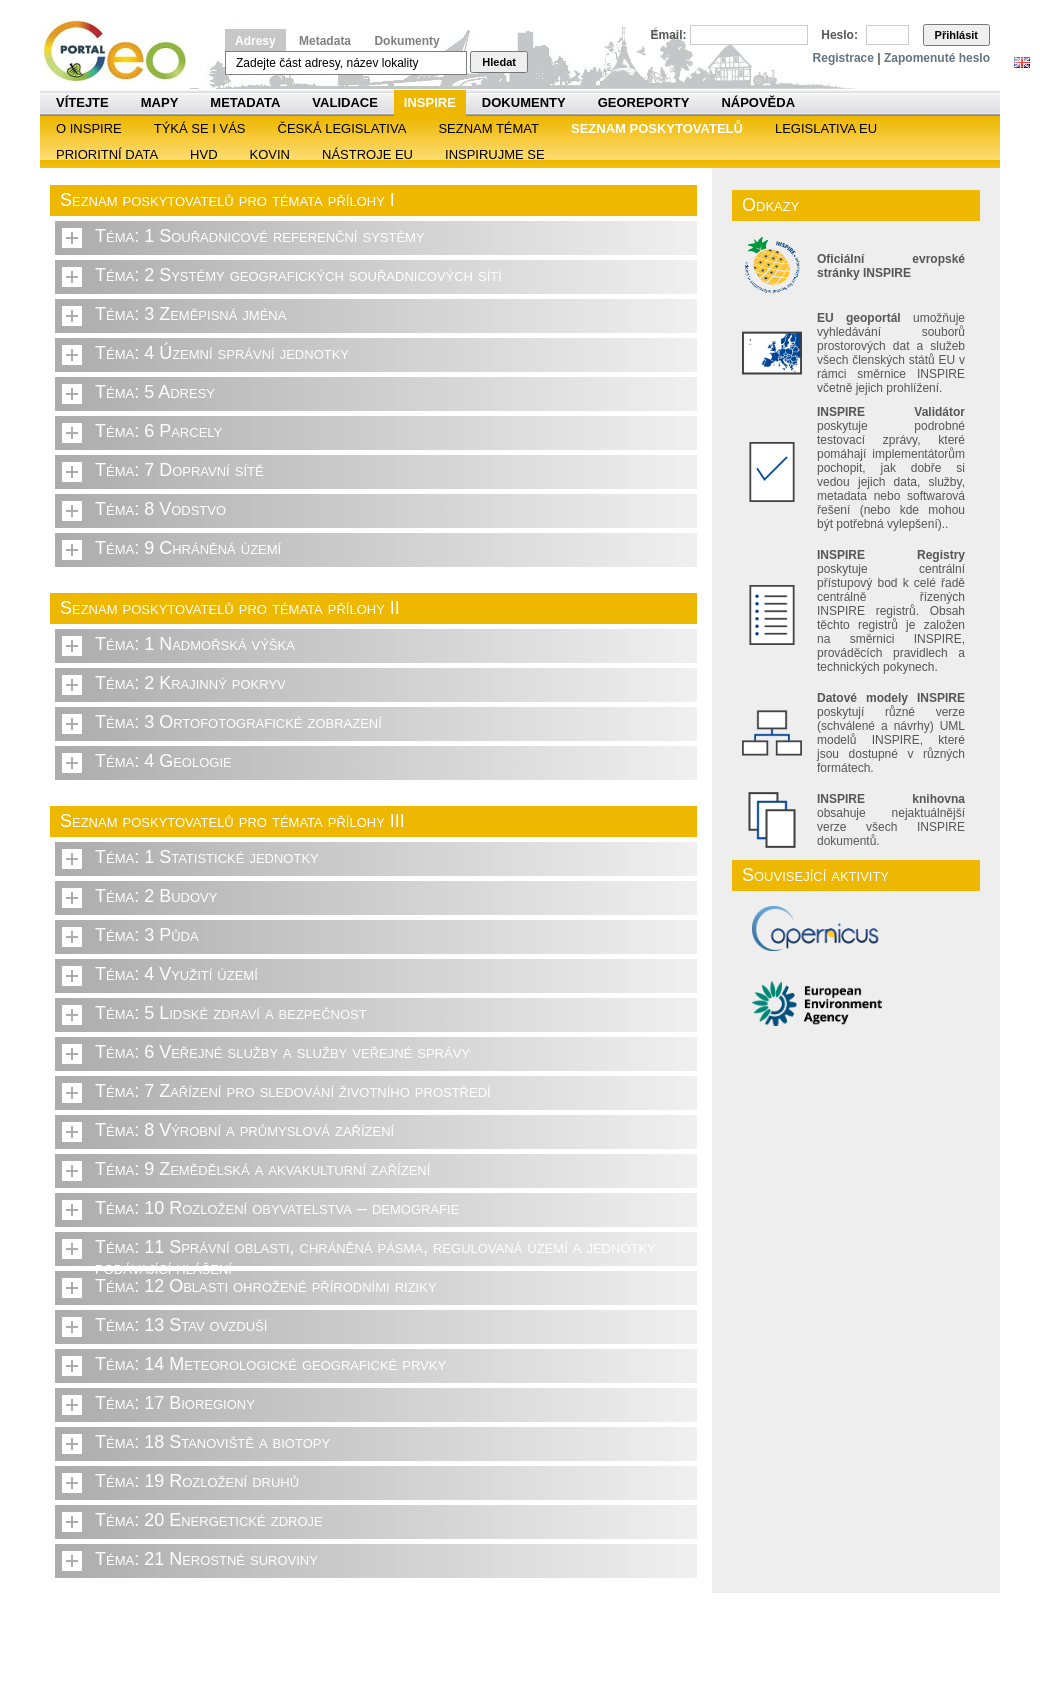  Describe the element at coordinates (207, 857) in the screenshot. I see `Téma: 1 Statistické jednotky` at that location.